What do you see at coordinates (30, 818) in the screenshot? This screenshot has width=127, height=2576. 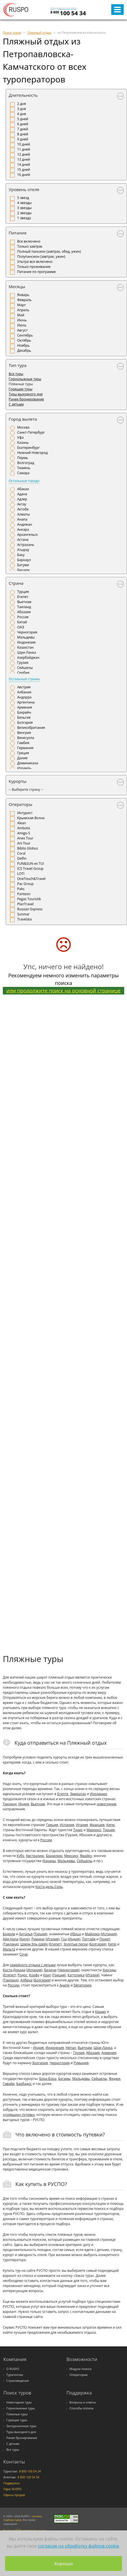 I see `Крымская Волна` at bounding box center [30, 818].